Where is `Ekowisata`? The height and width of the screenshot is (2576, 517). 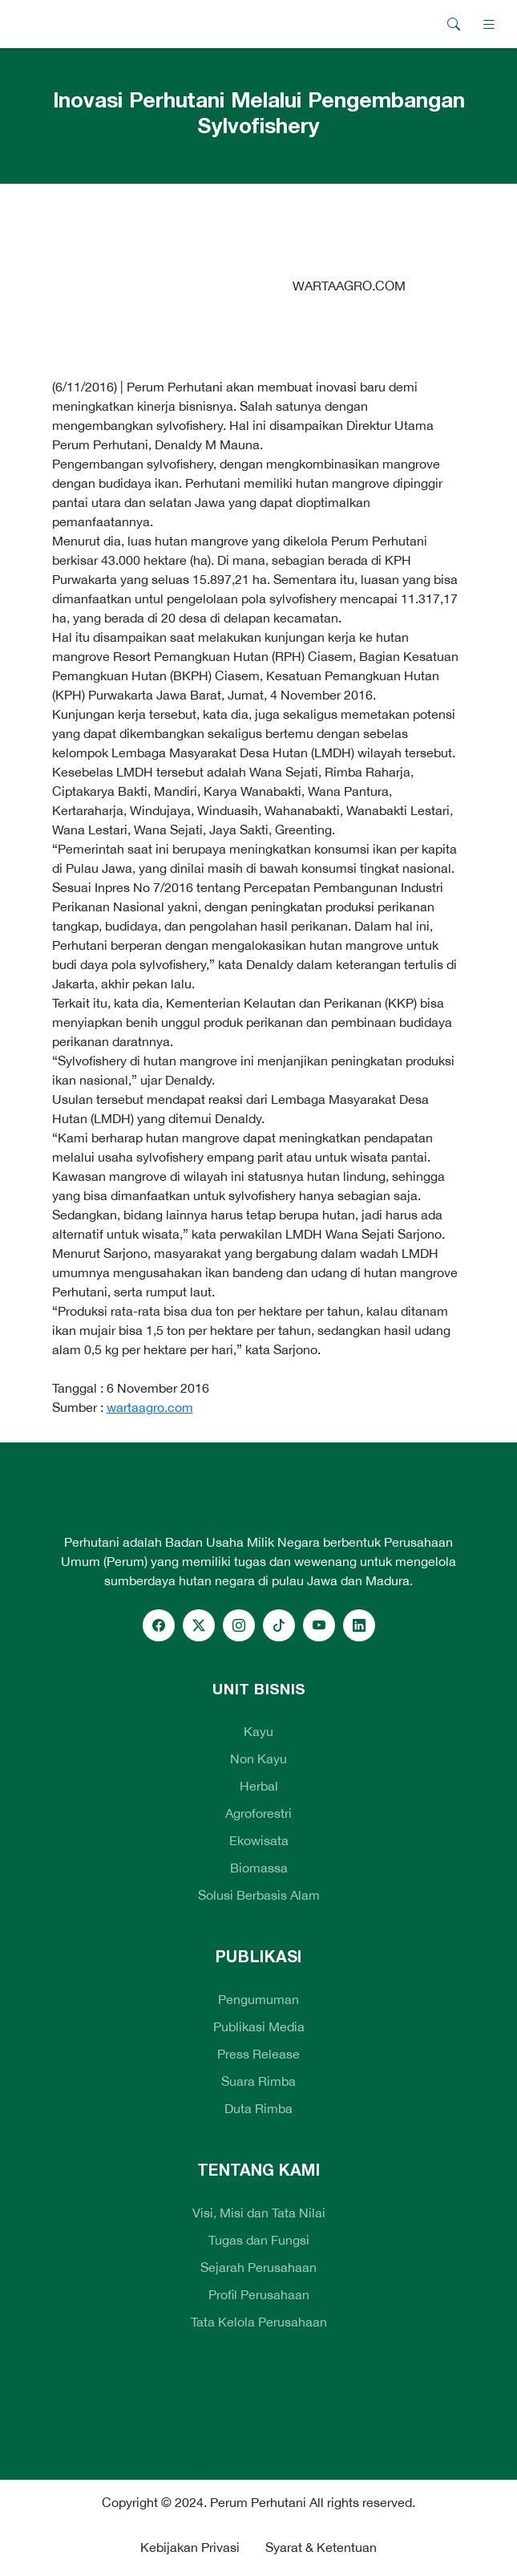 Ekowisata is located at coordinates (259, 1840).